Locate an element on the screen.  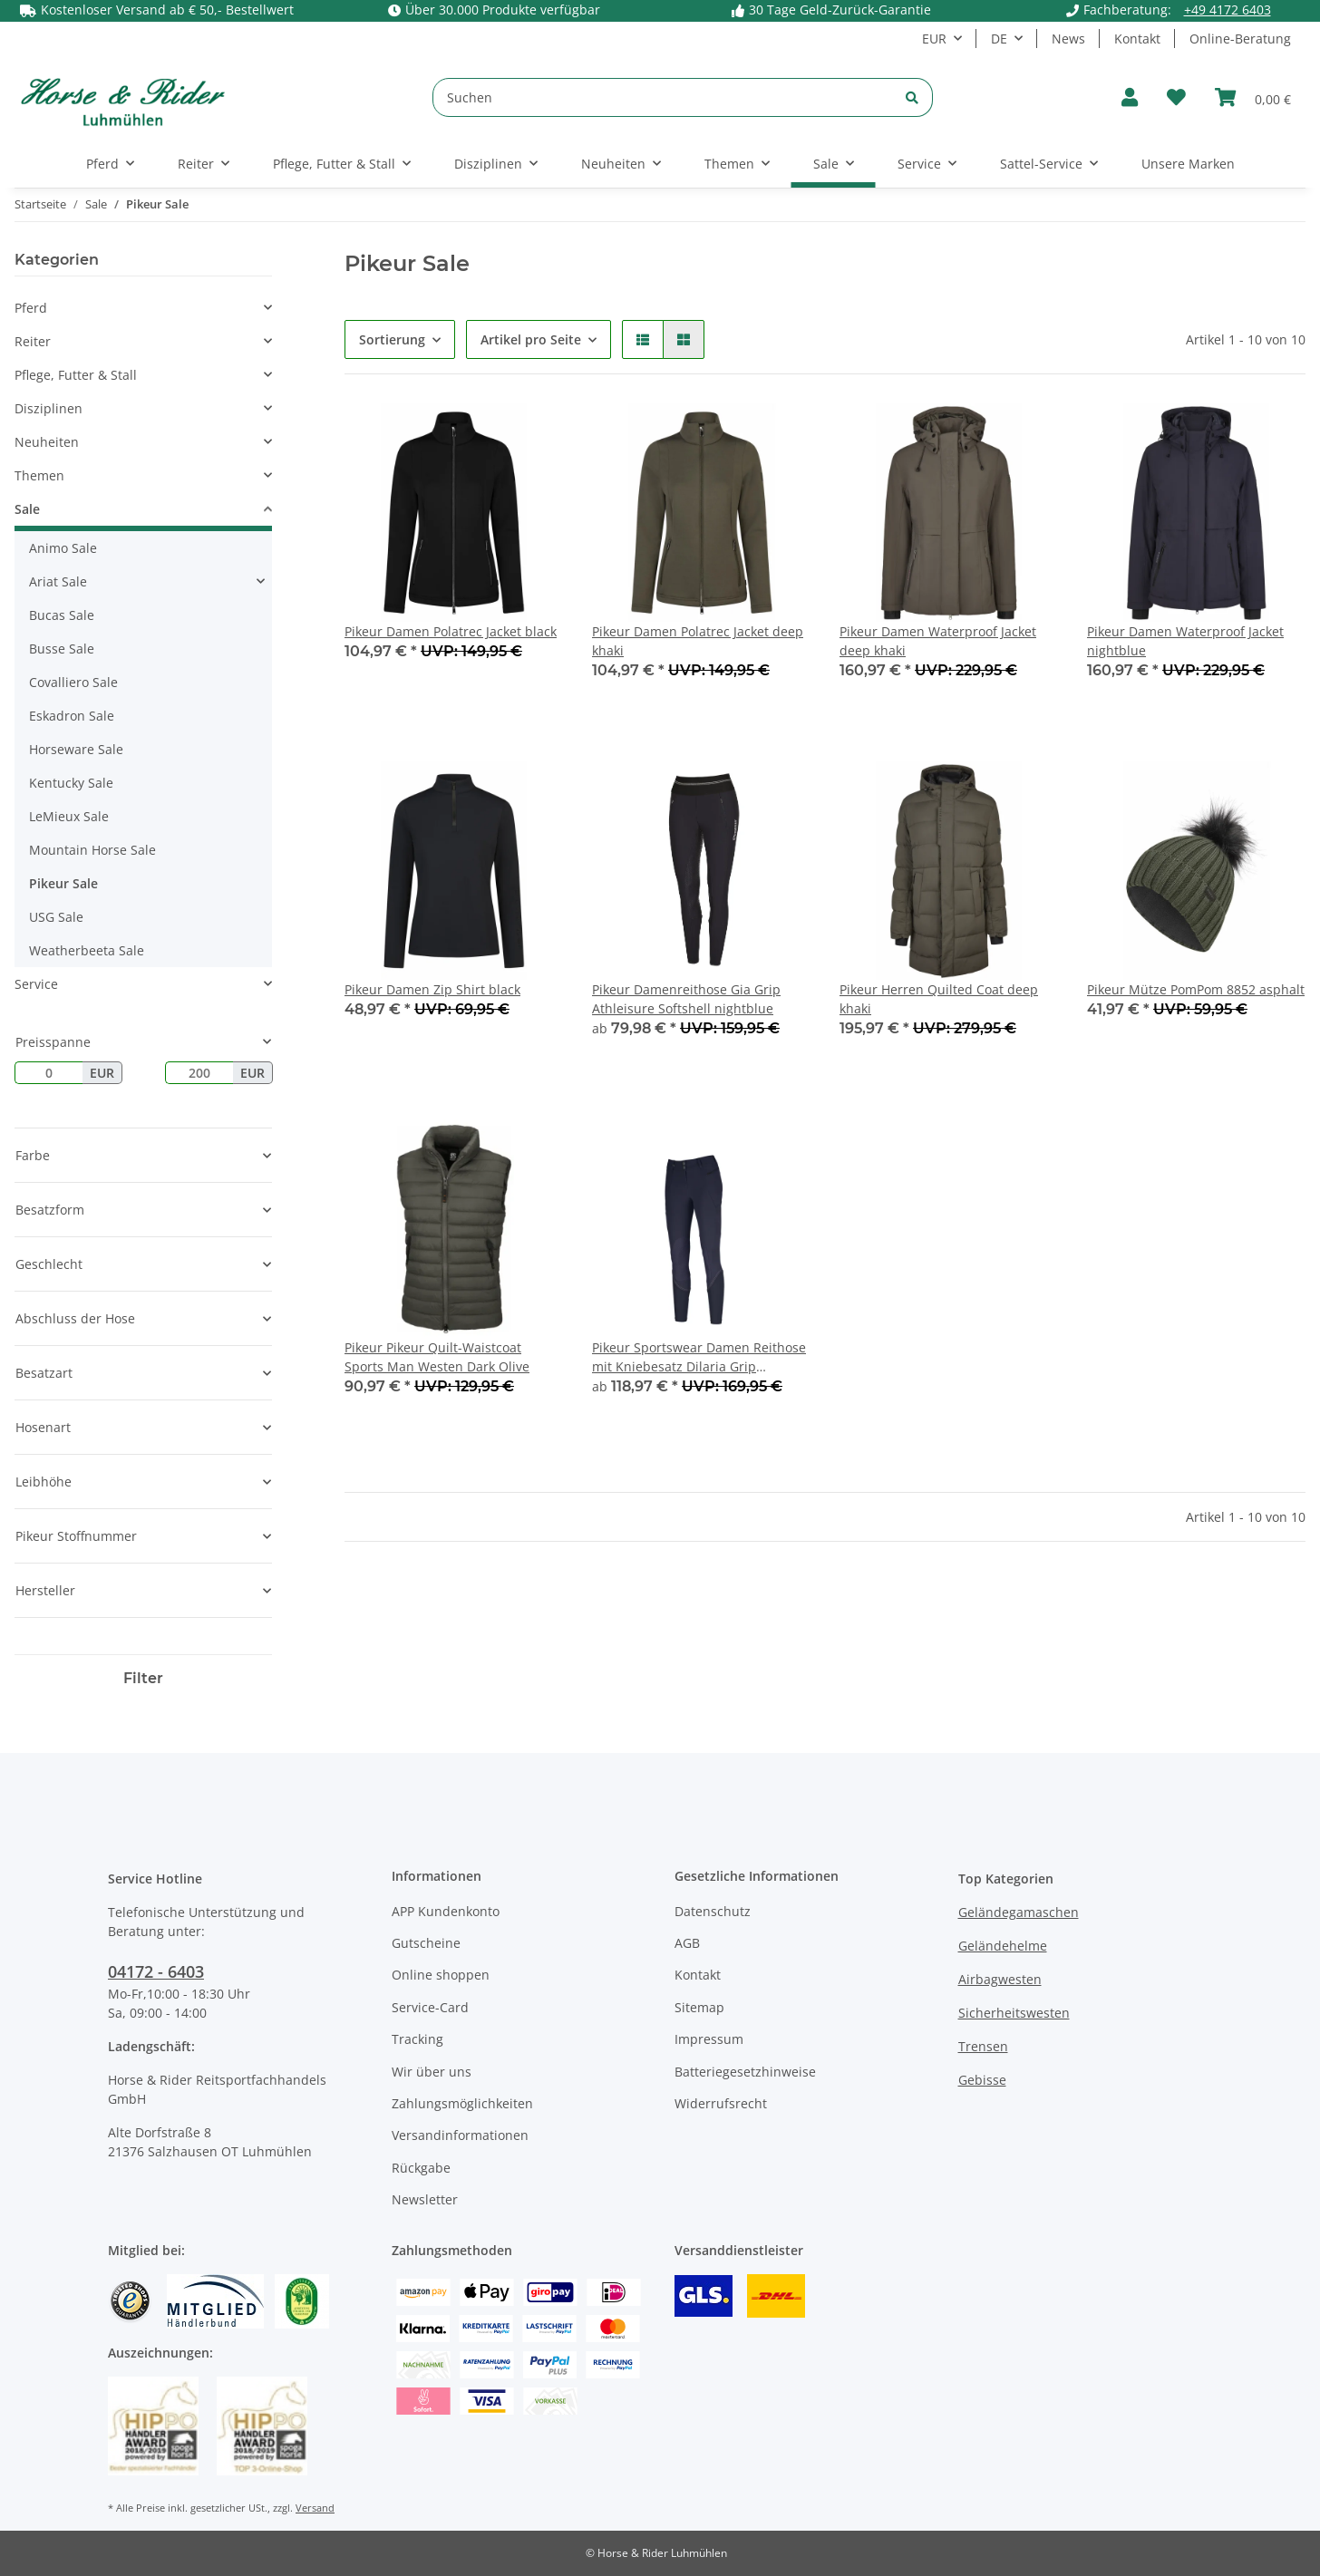
[Warenkorb] is located at coordinates (1252, 97).